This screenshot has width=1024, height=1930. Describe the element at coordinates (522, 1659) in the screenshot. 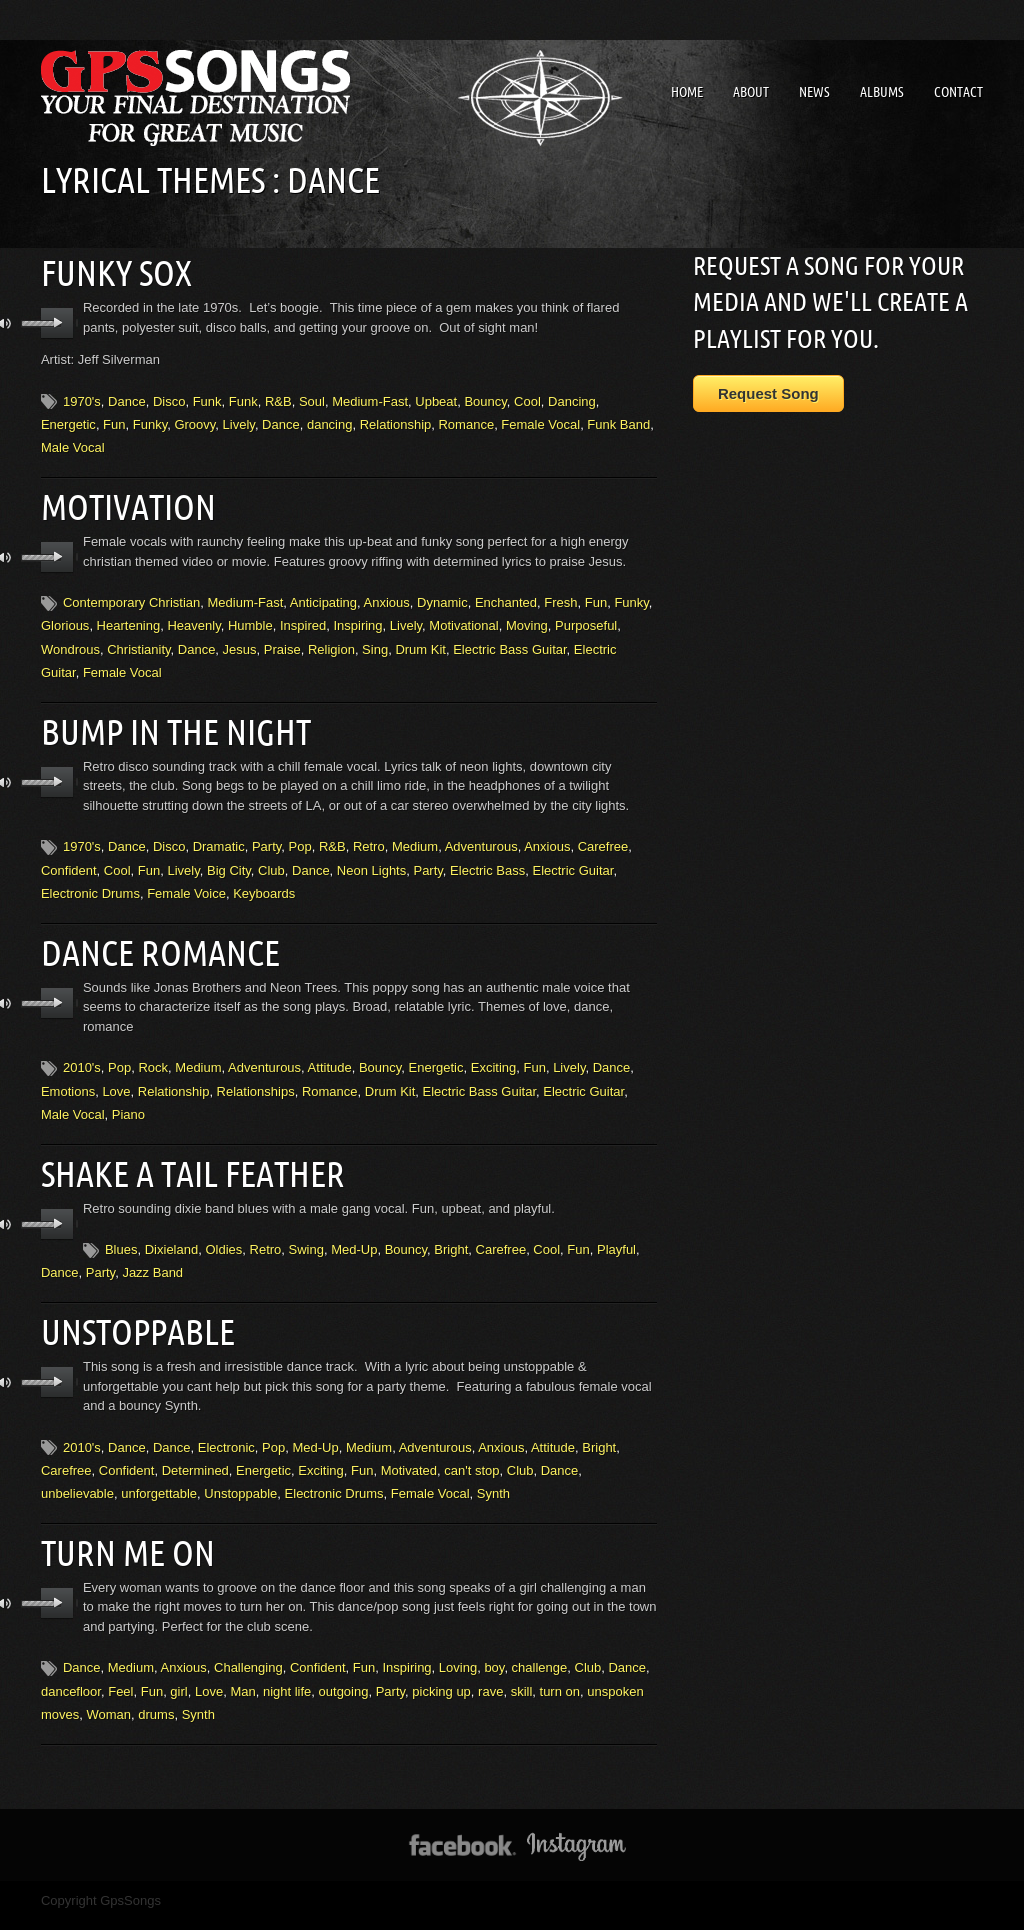

I see `skill` at that location.